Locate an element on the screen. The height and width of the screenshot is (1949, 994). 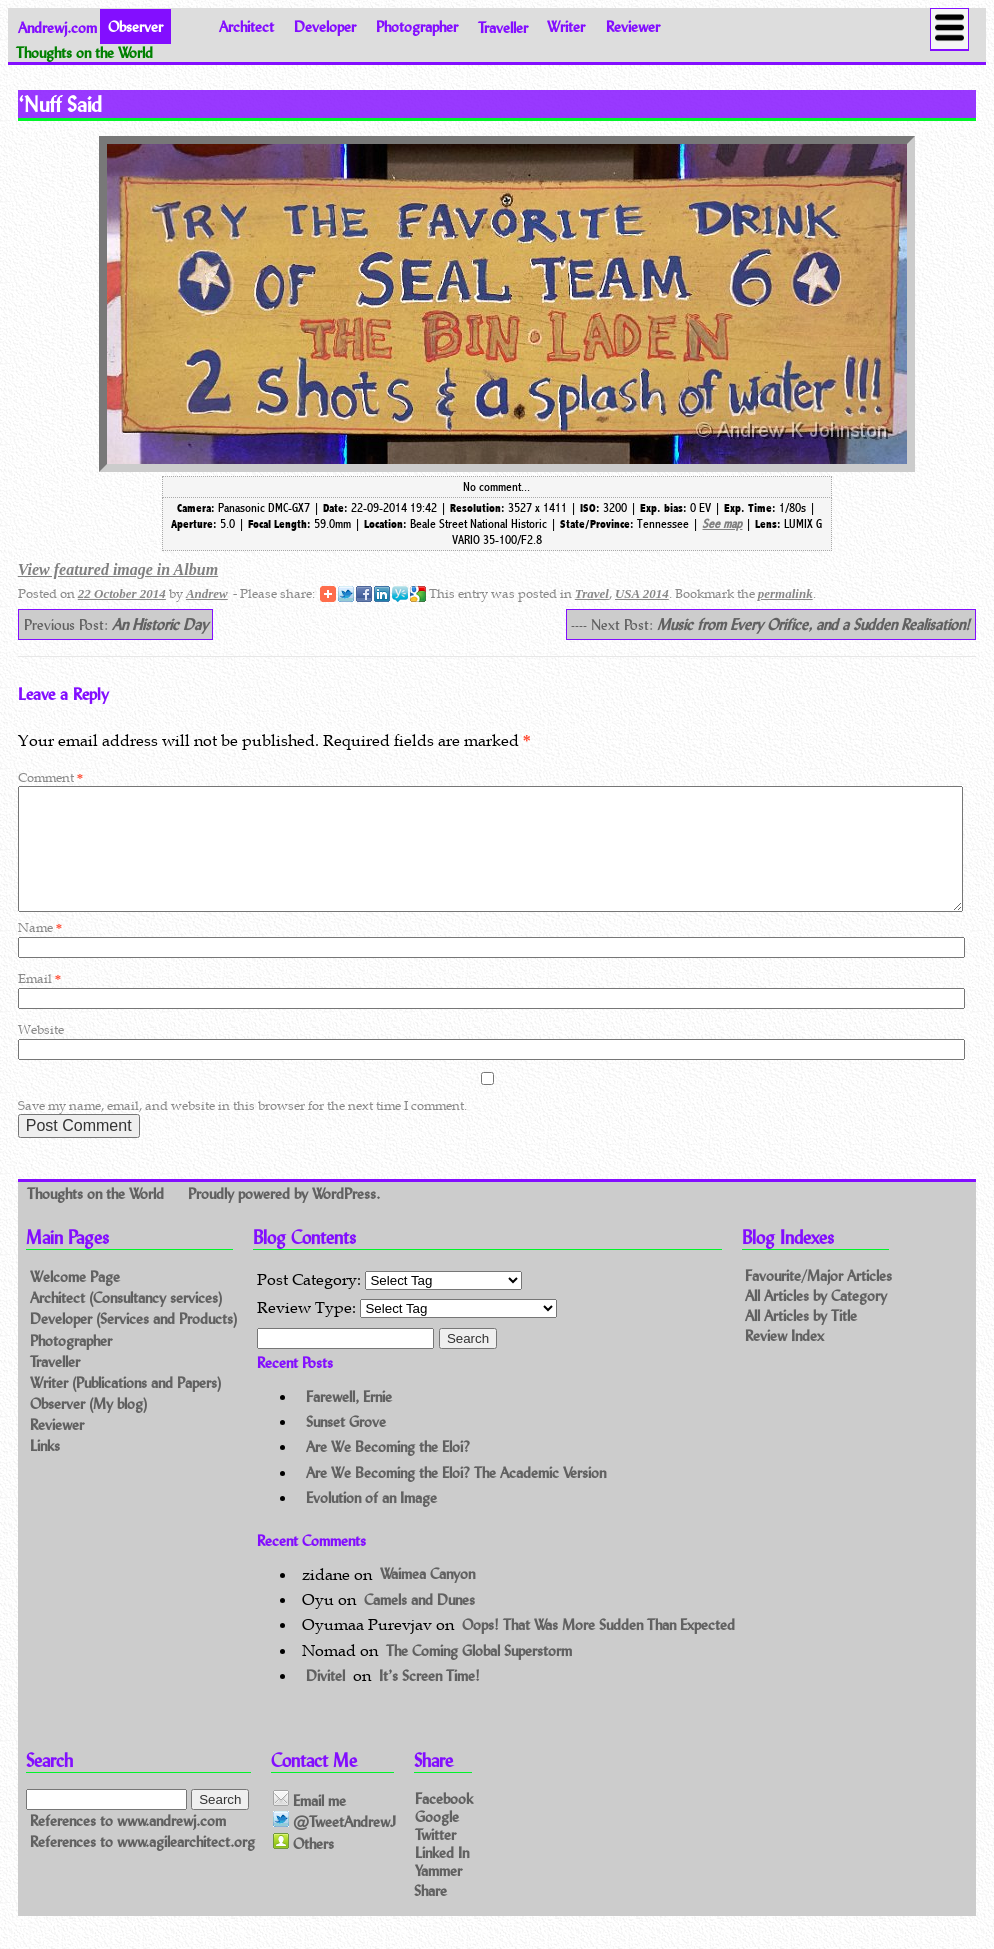
See map is located at coordinates (722, 524).